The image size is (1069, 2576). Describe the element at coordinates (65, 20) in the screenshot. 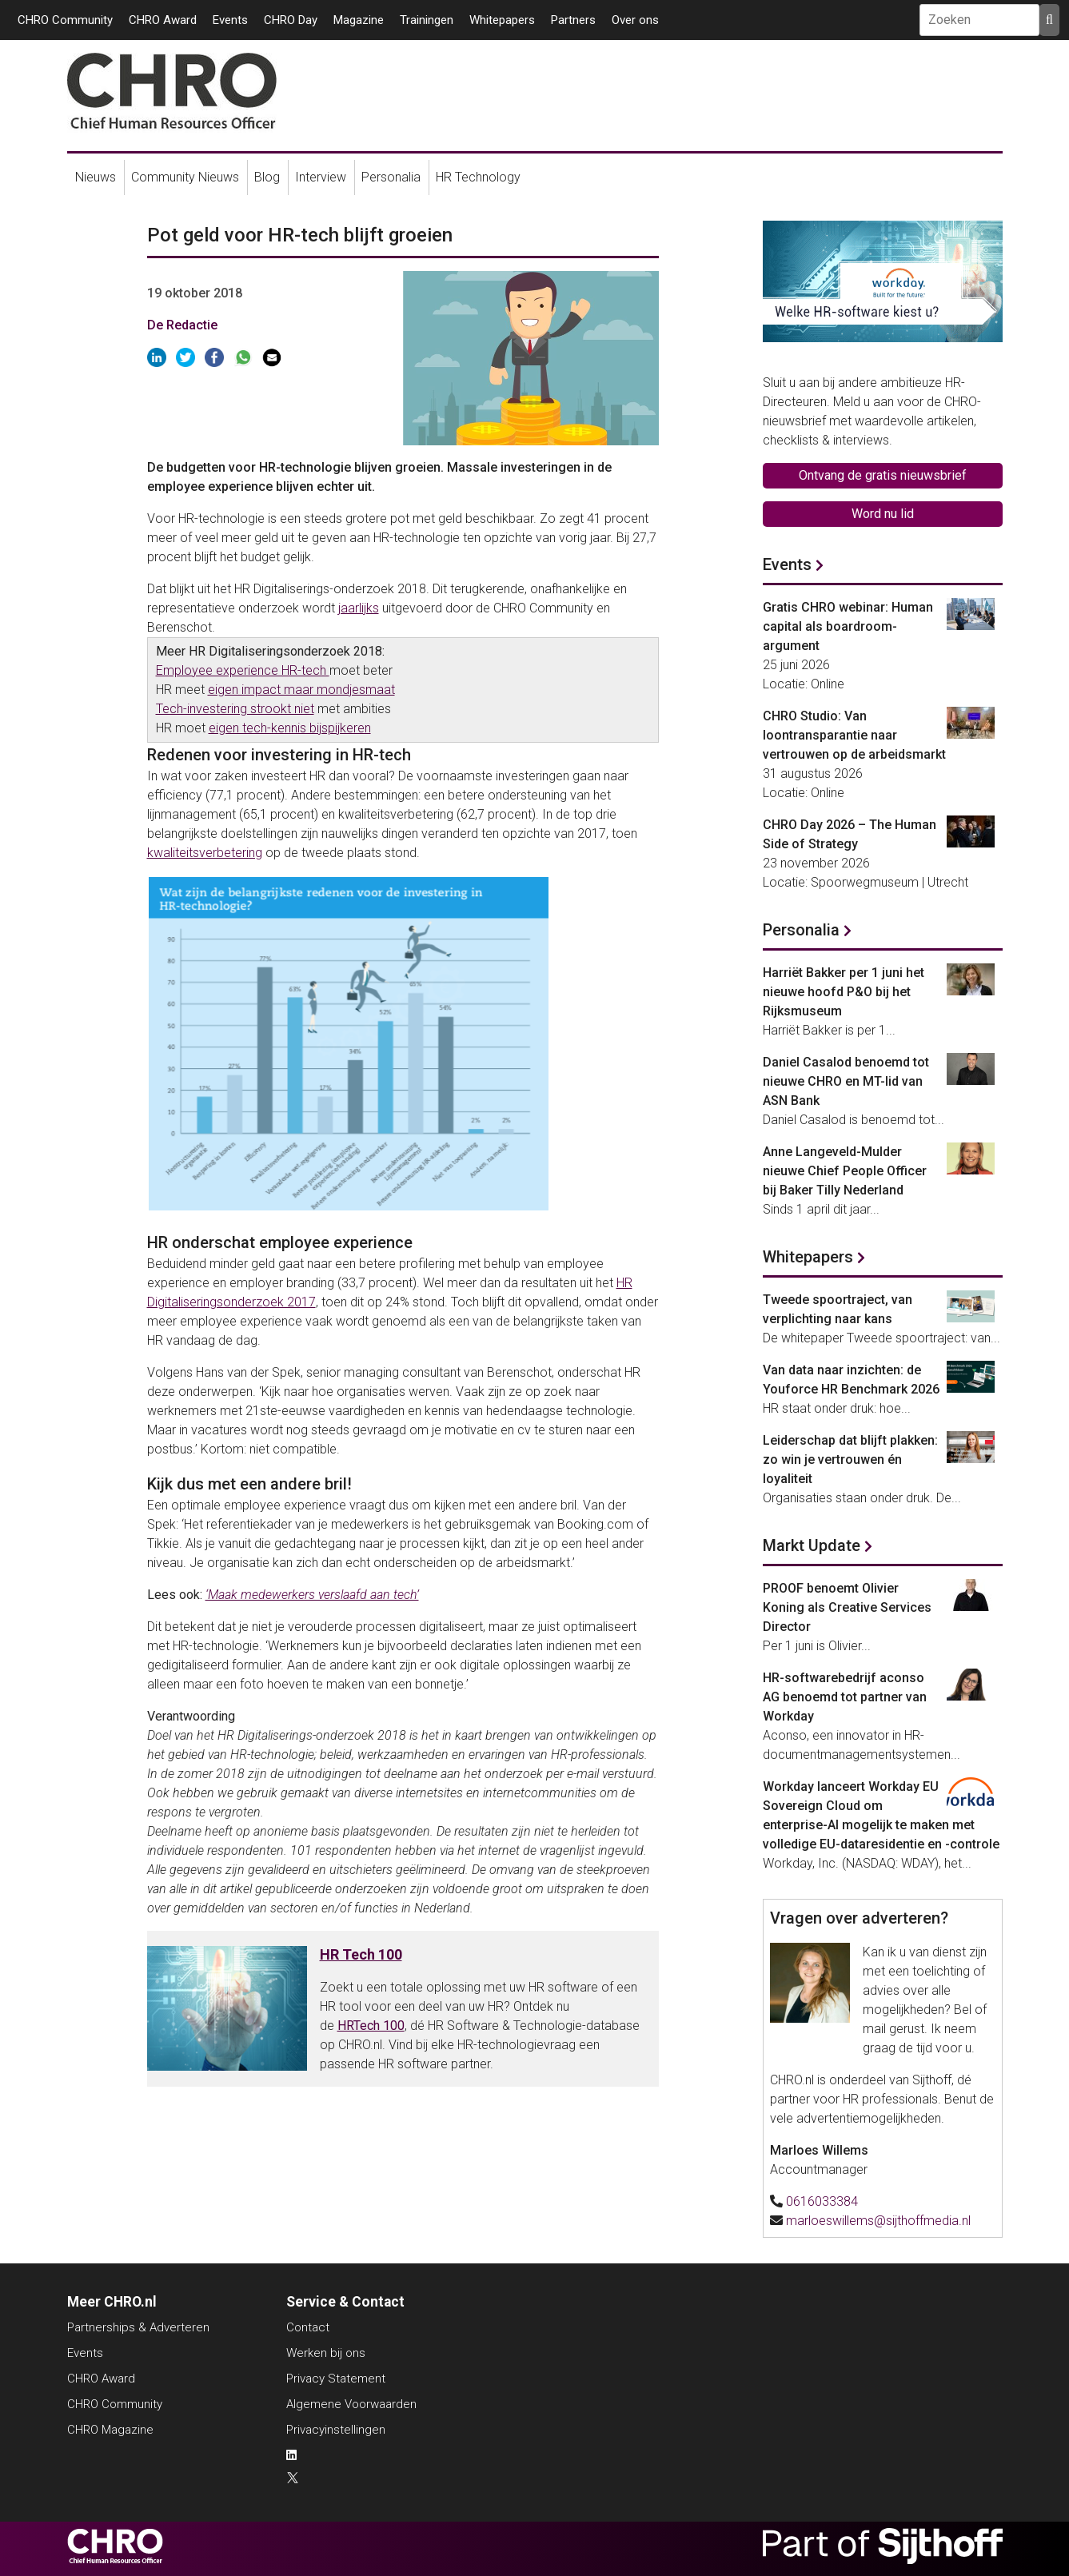

I see `CHRO Community` at that location.